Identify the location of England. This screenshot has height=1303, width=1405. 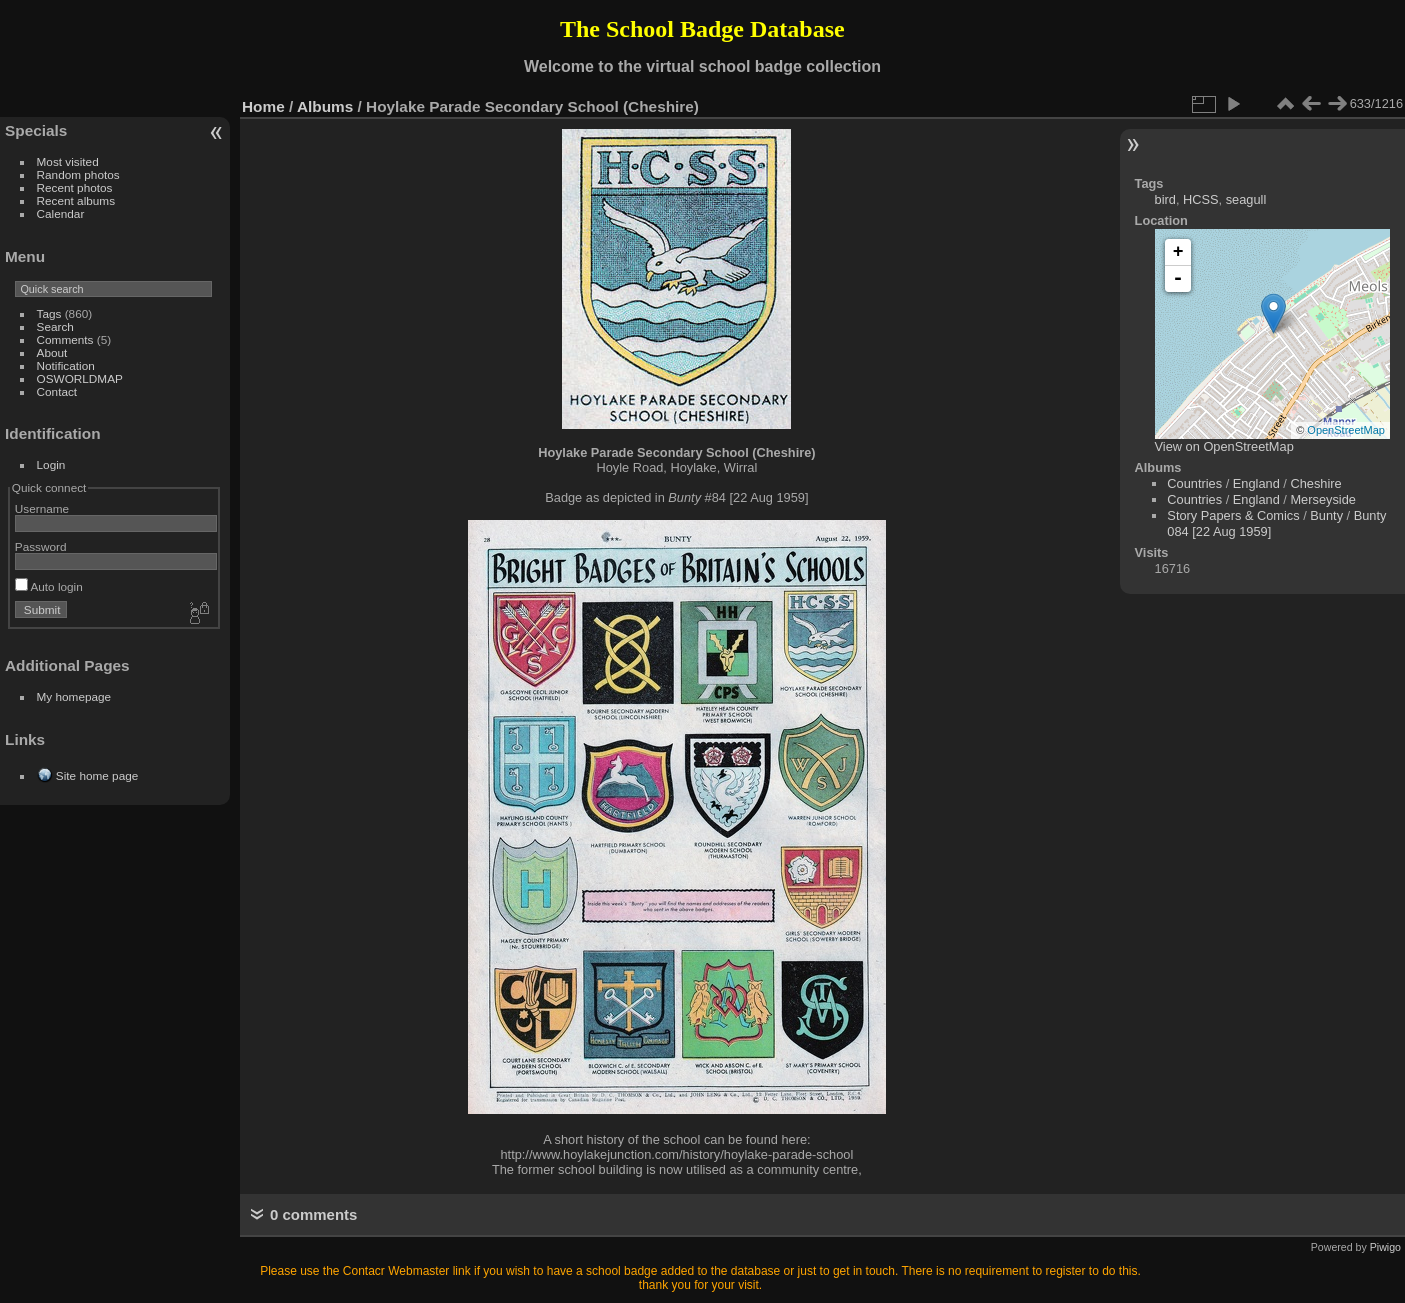
(1256, 483).